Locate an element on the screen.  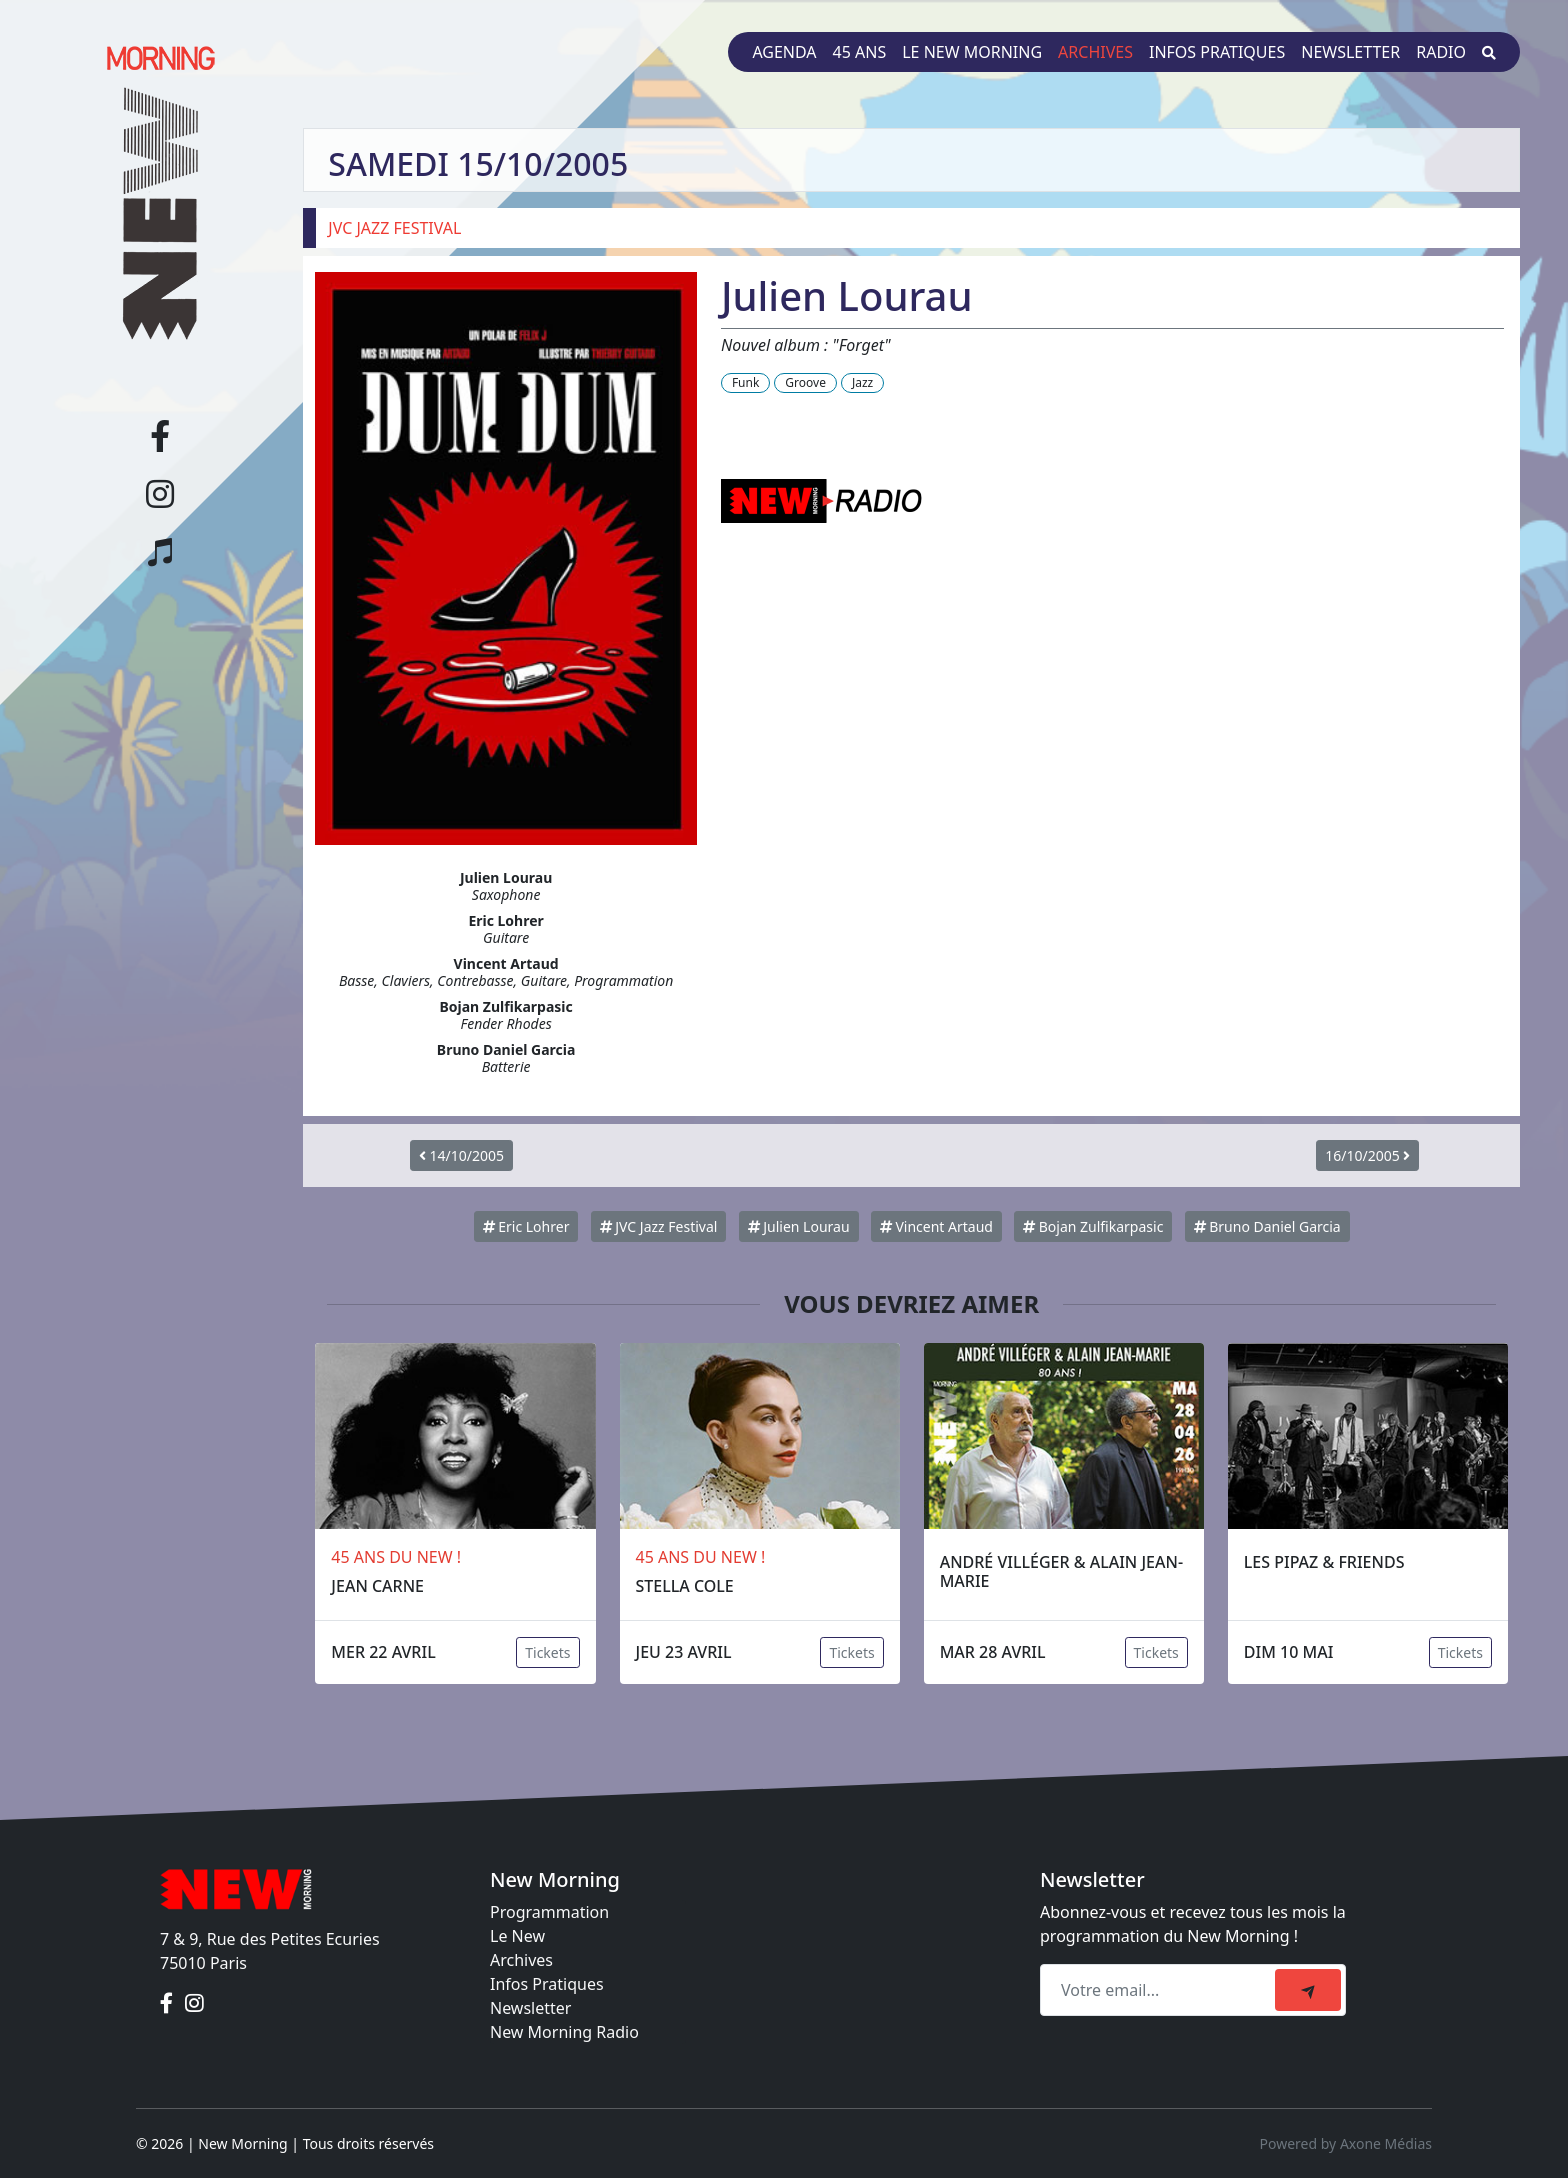
[submit] is located at coordinates (1308, 1990).